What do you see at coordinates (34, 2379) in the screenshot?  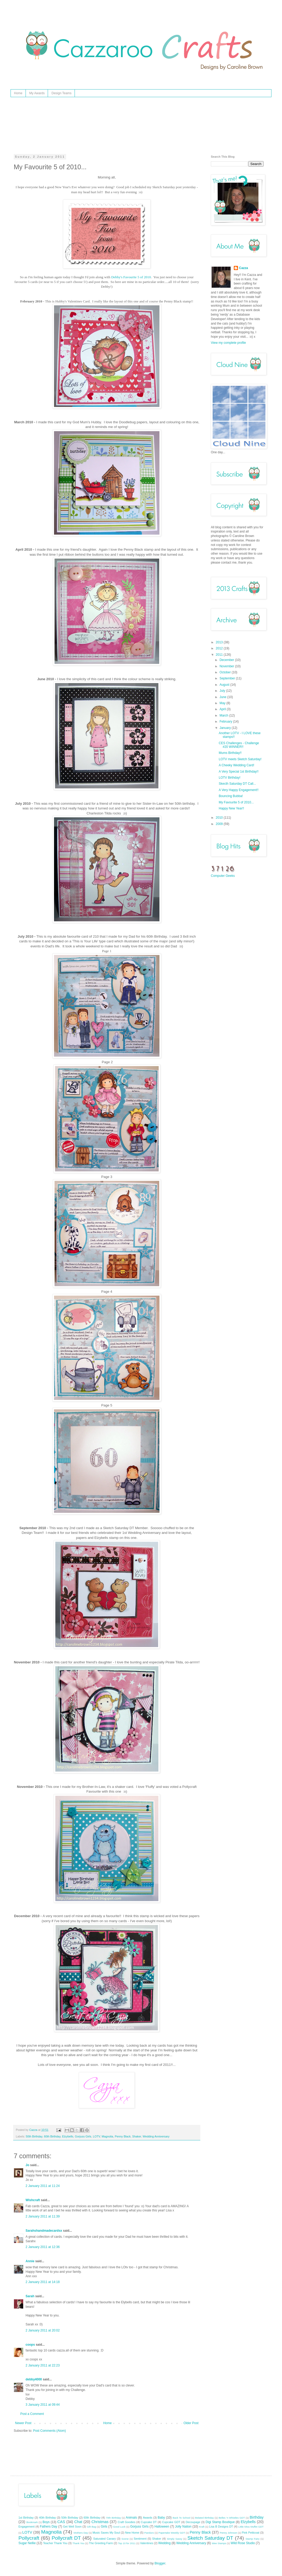 I see `debby4000` at bounding box center [34, 2379].